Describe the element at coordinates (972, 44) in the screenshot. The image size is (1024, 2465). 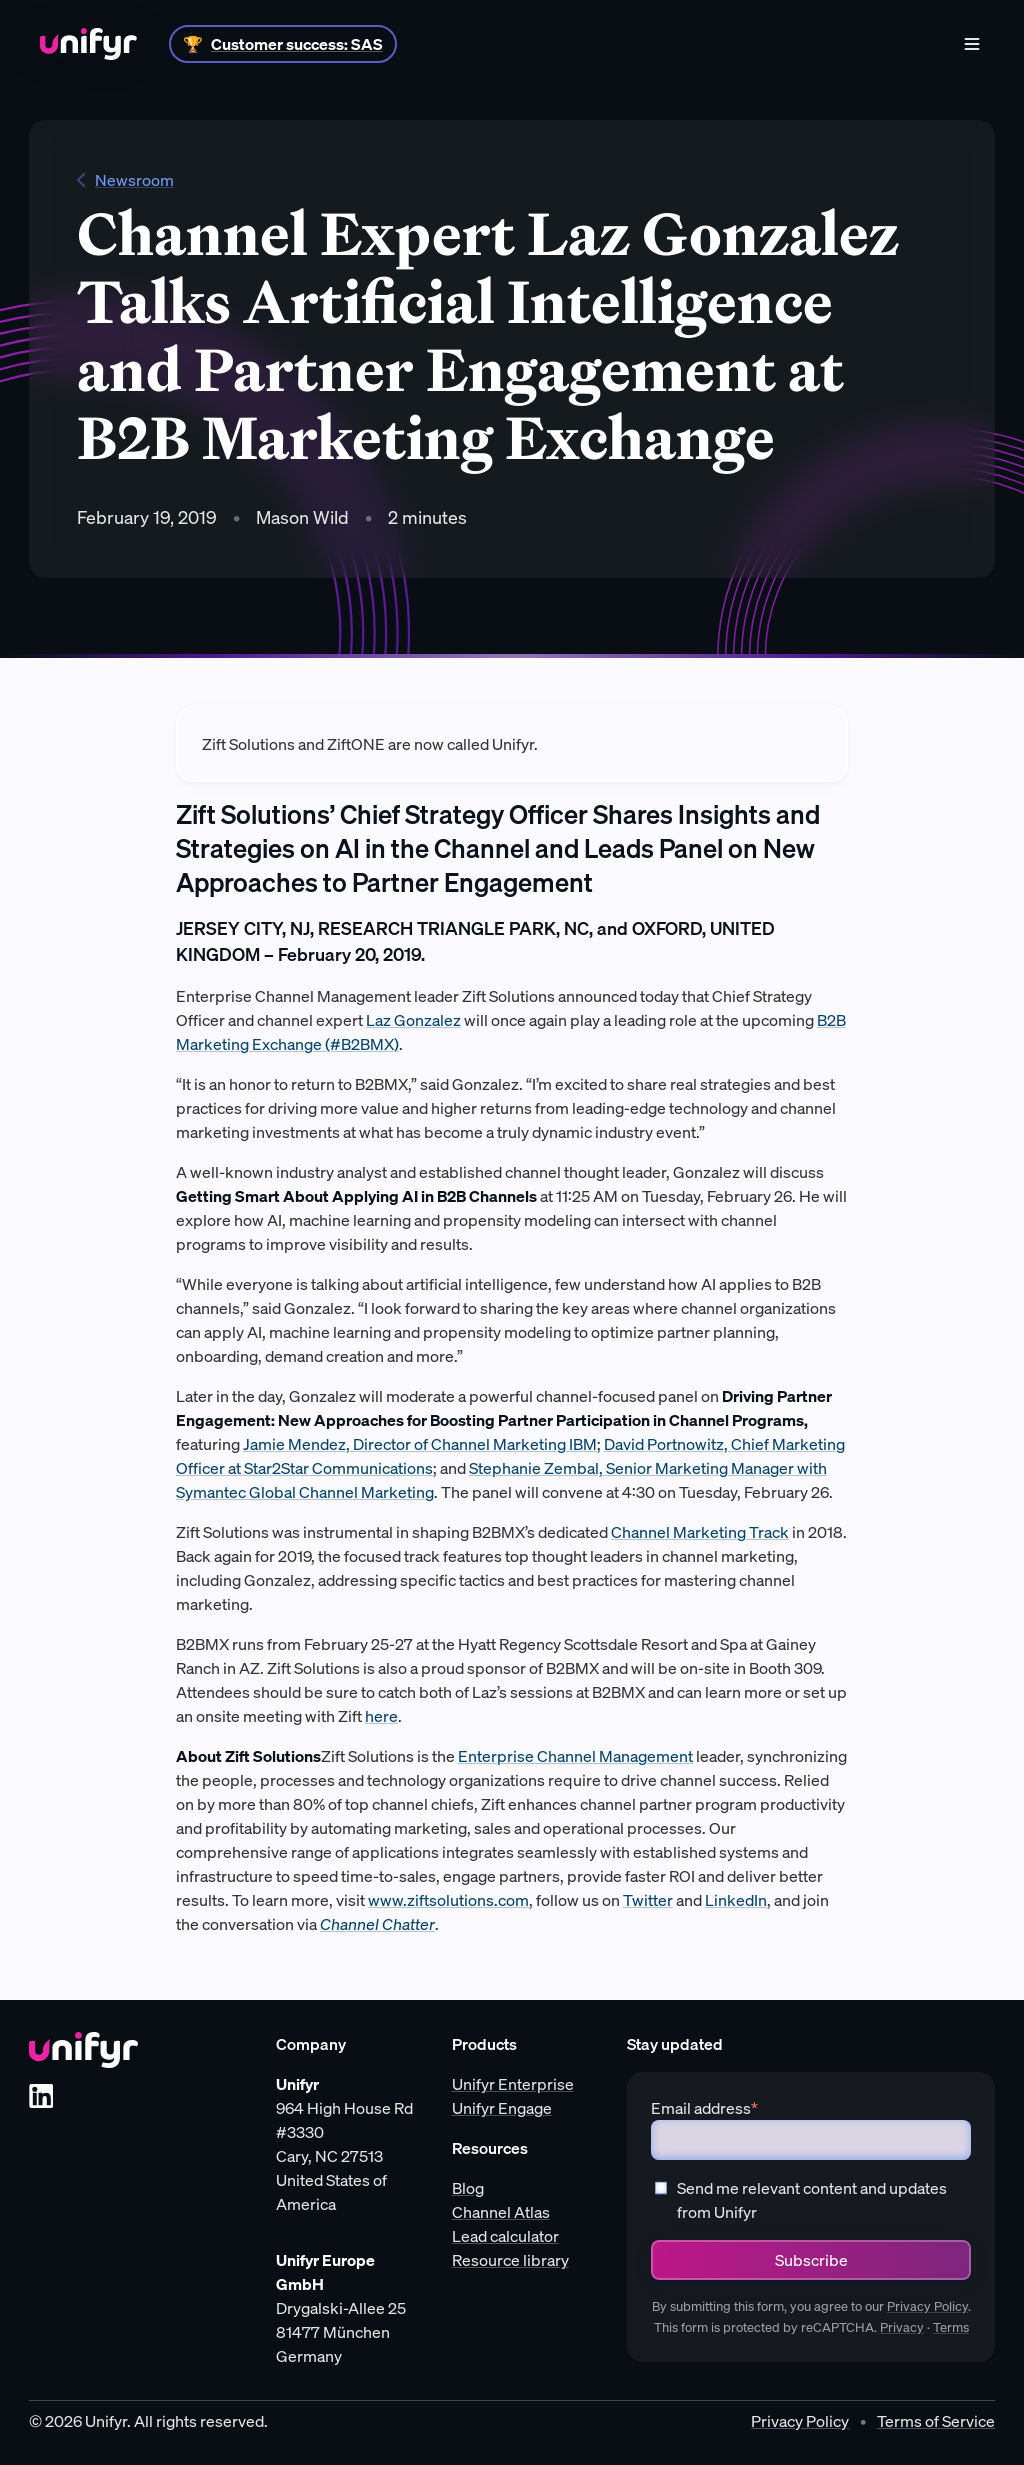
I see `[Menu]` at that location.